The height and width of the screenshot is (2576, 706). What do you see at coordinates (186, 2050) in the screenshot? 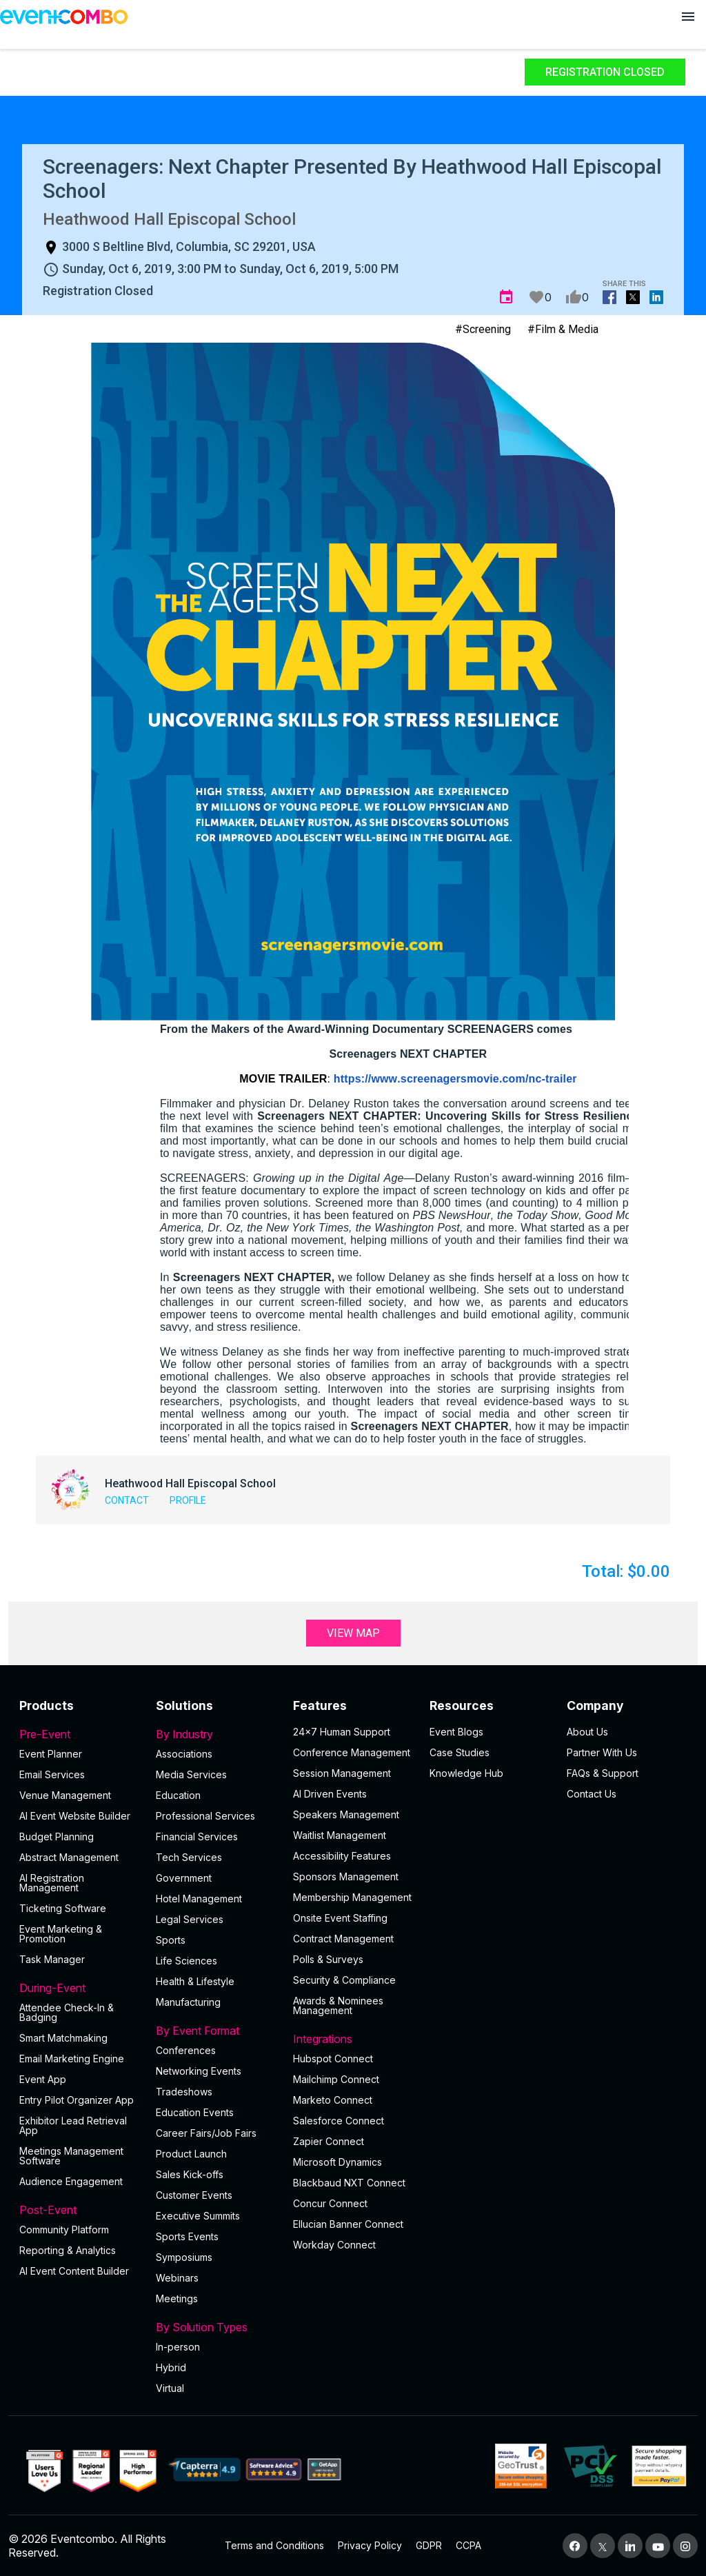
I see `Conferences` at bounding box center [186, 2050].